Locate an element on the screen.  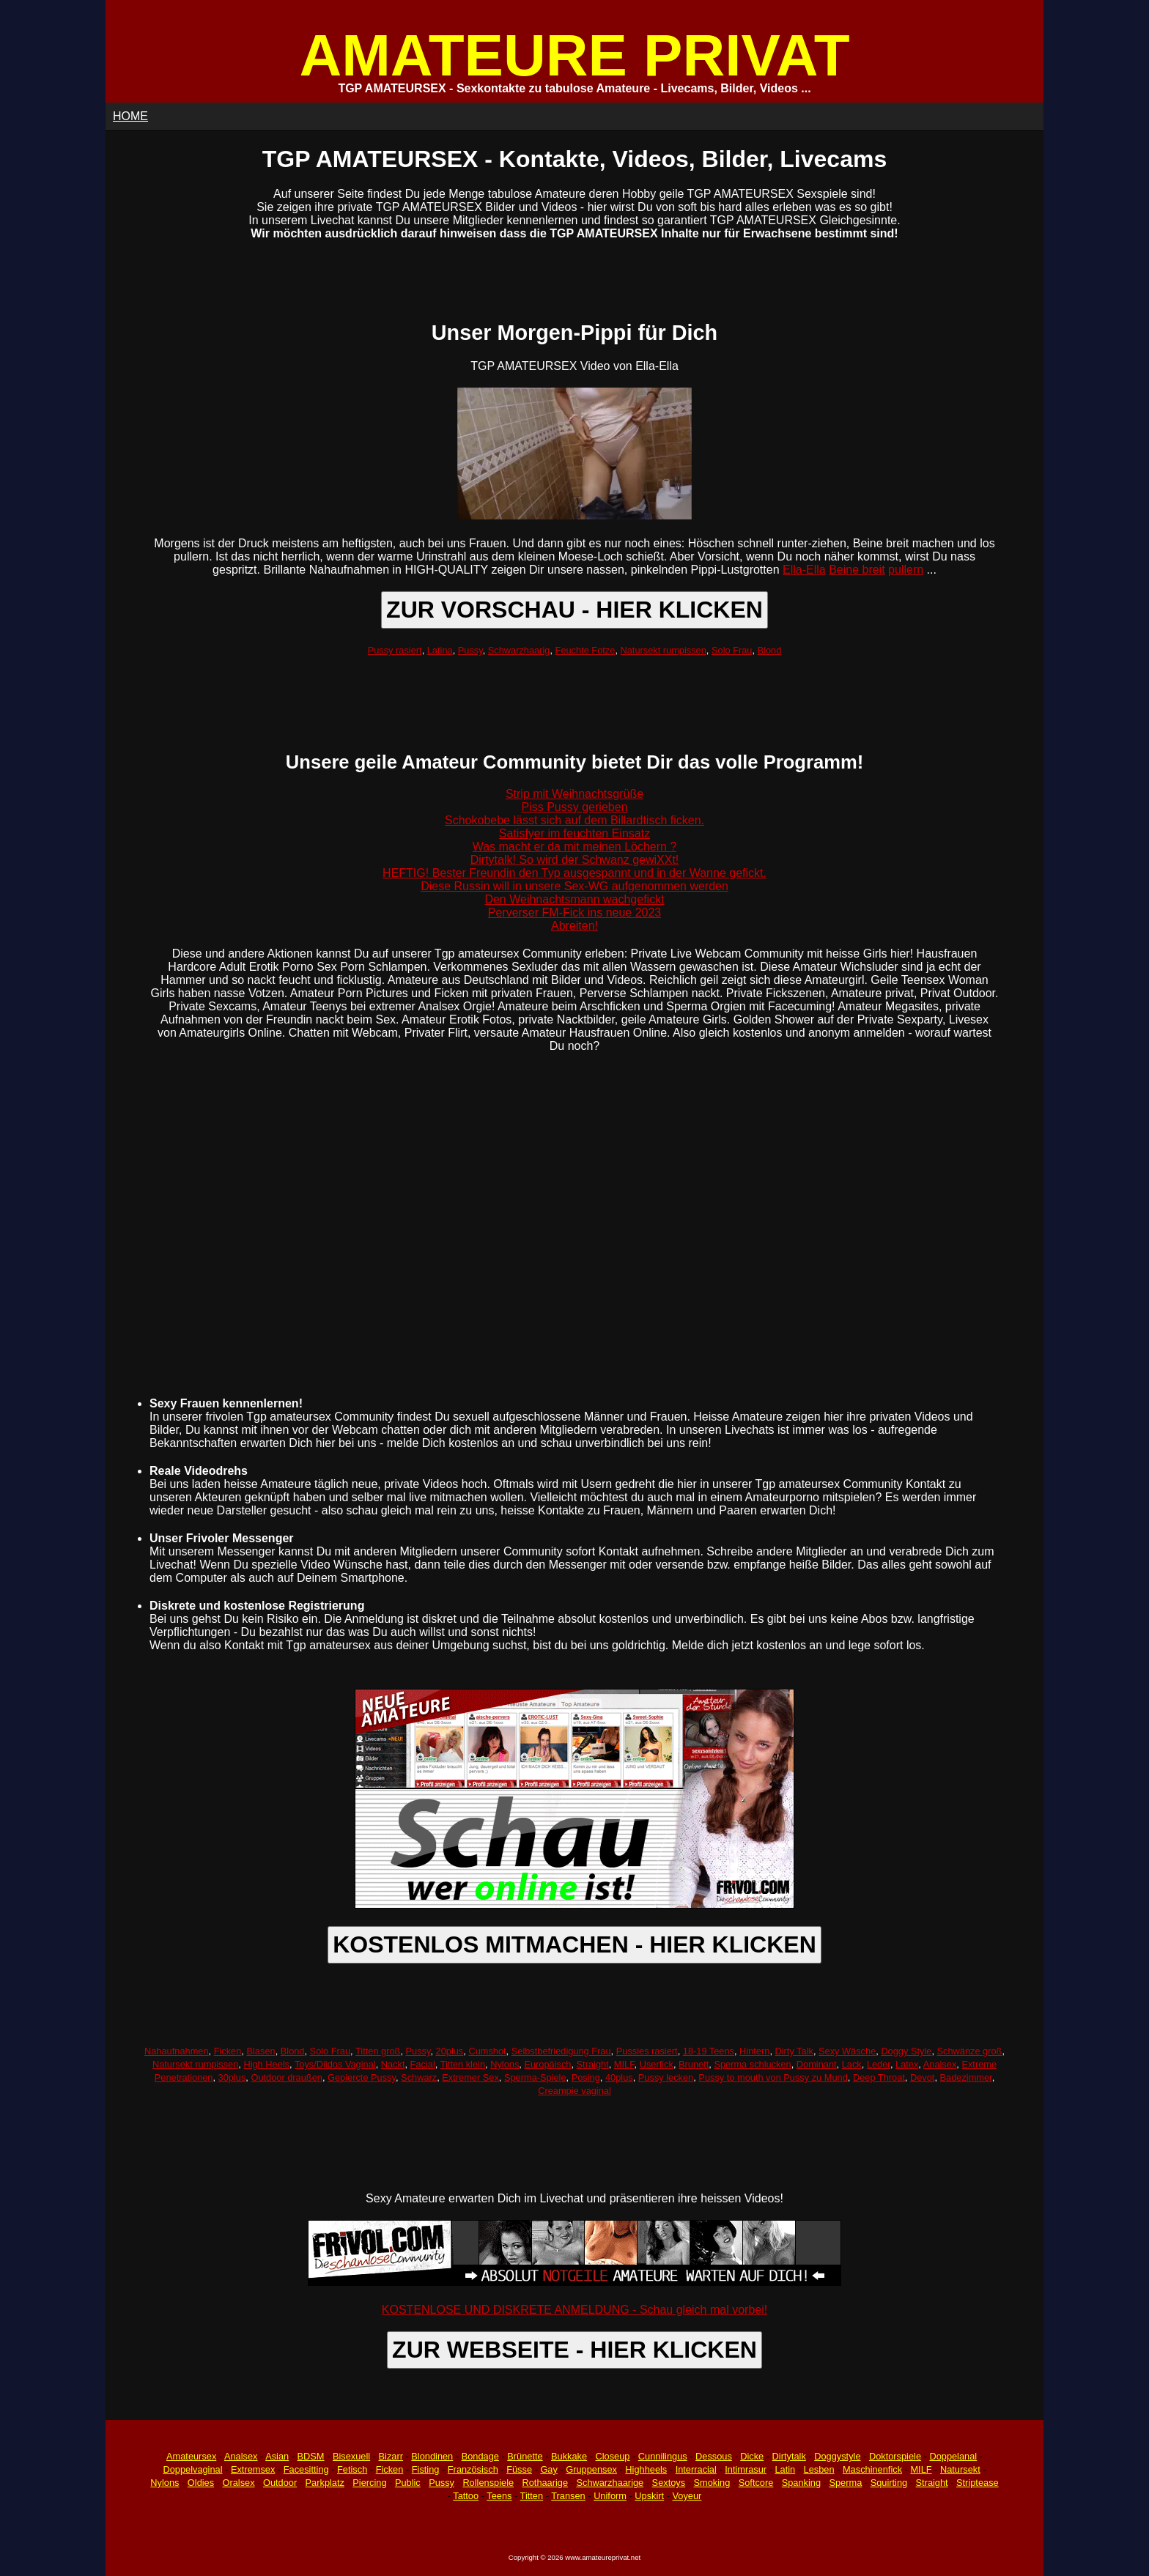
Den Weihnachtsmann wachgefickt is located at coordinates (574, 899).